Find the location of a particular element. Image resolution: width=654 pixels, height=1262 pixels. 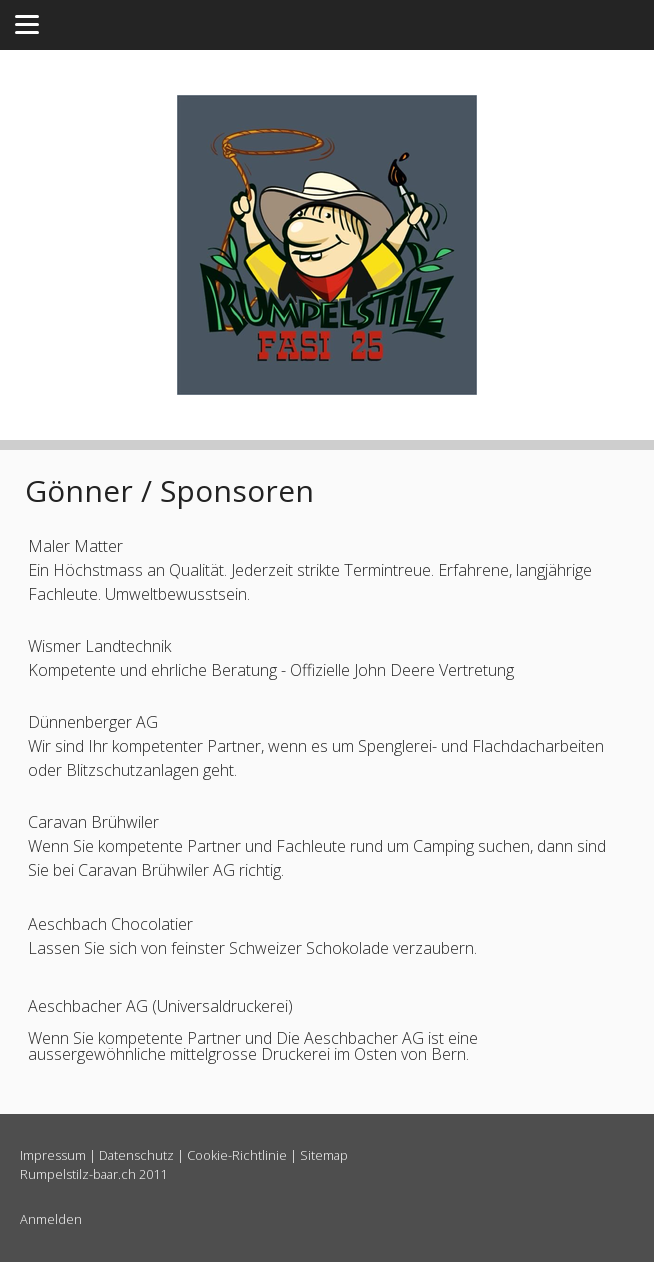

Dünnenberger AG is located at coordinates (93, 722).